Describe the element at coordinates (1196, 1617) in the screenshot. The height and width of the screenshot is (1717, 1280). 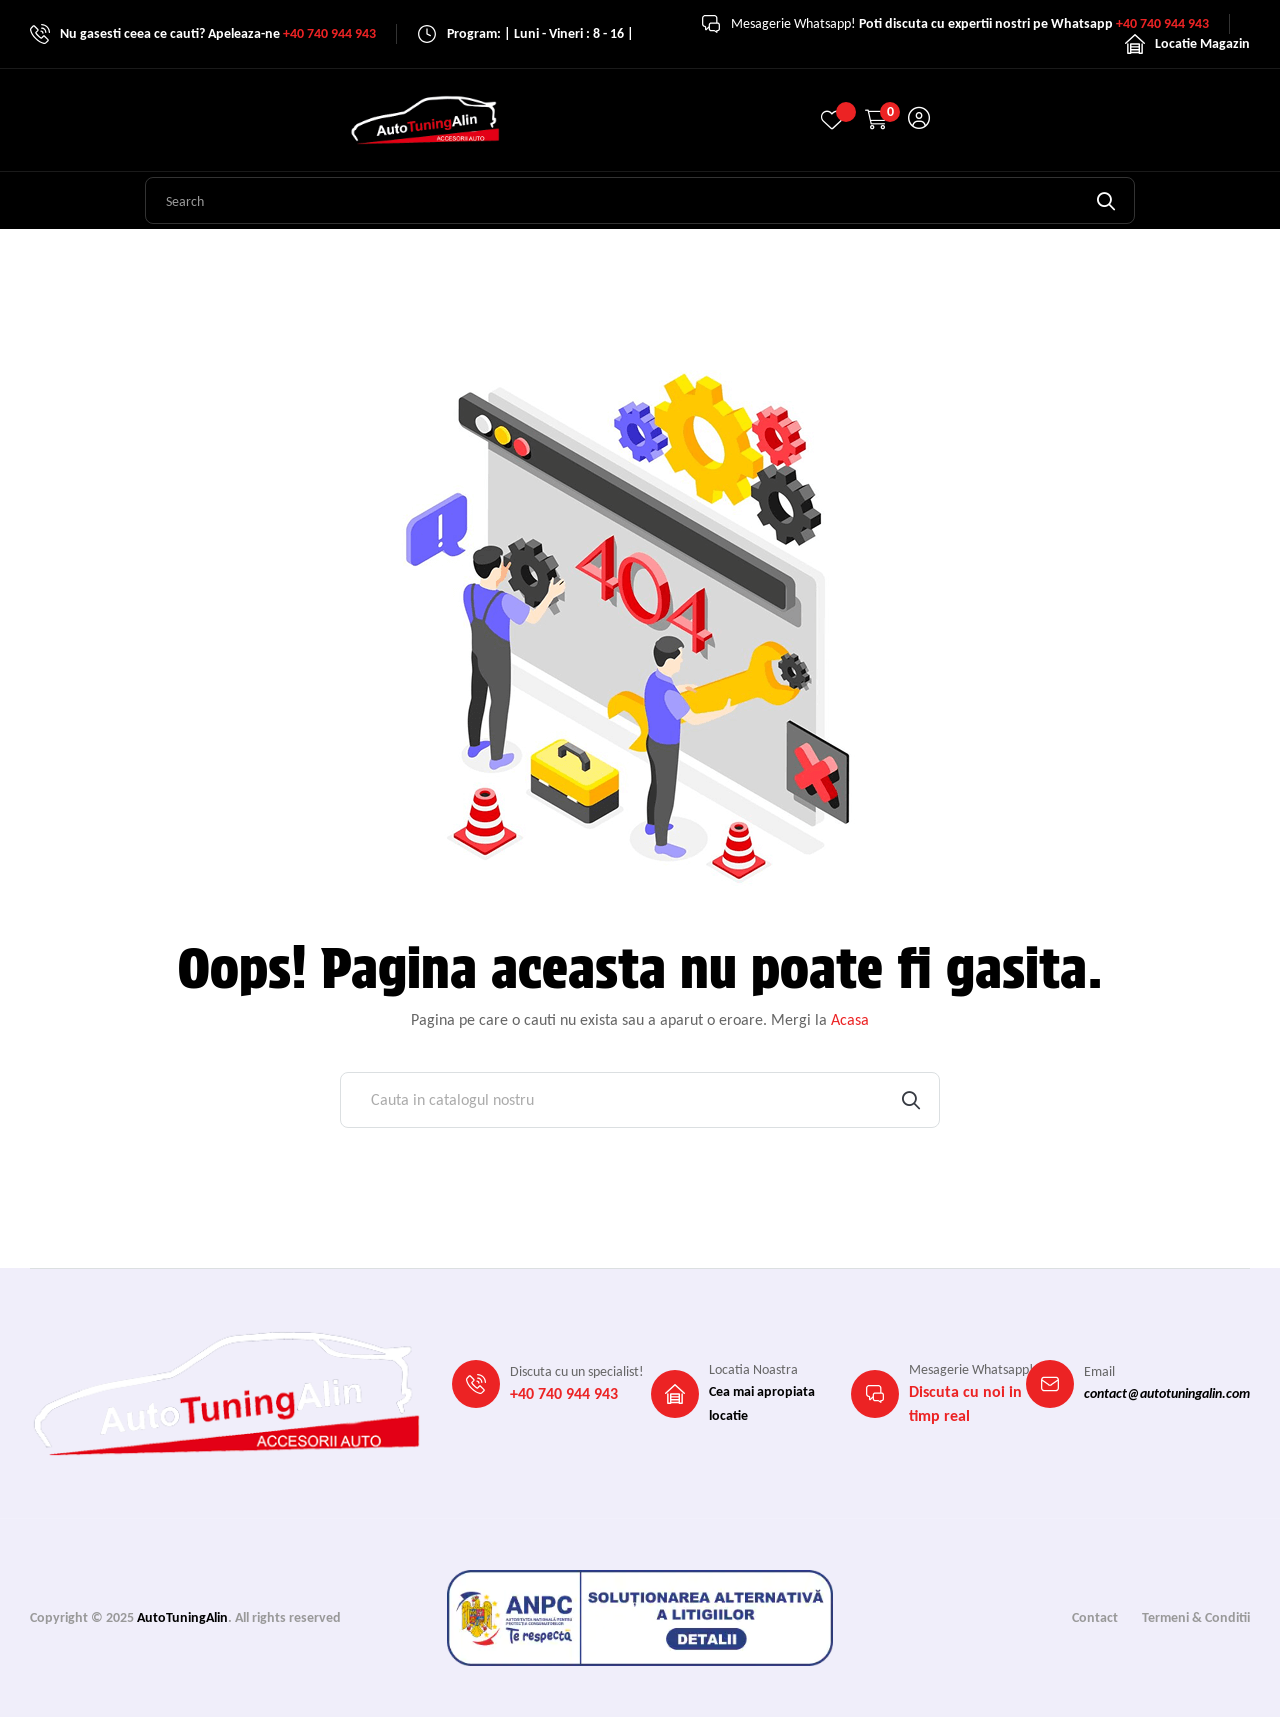
I see `Termeni & Conditii` at that location.